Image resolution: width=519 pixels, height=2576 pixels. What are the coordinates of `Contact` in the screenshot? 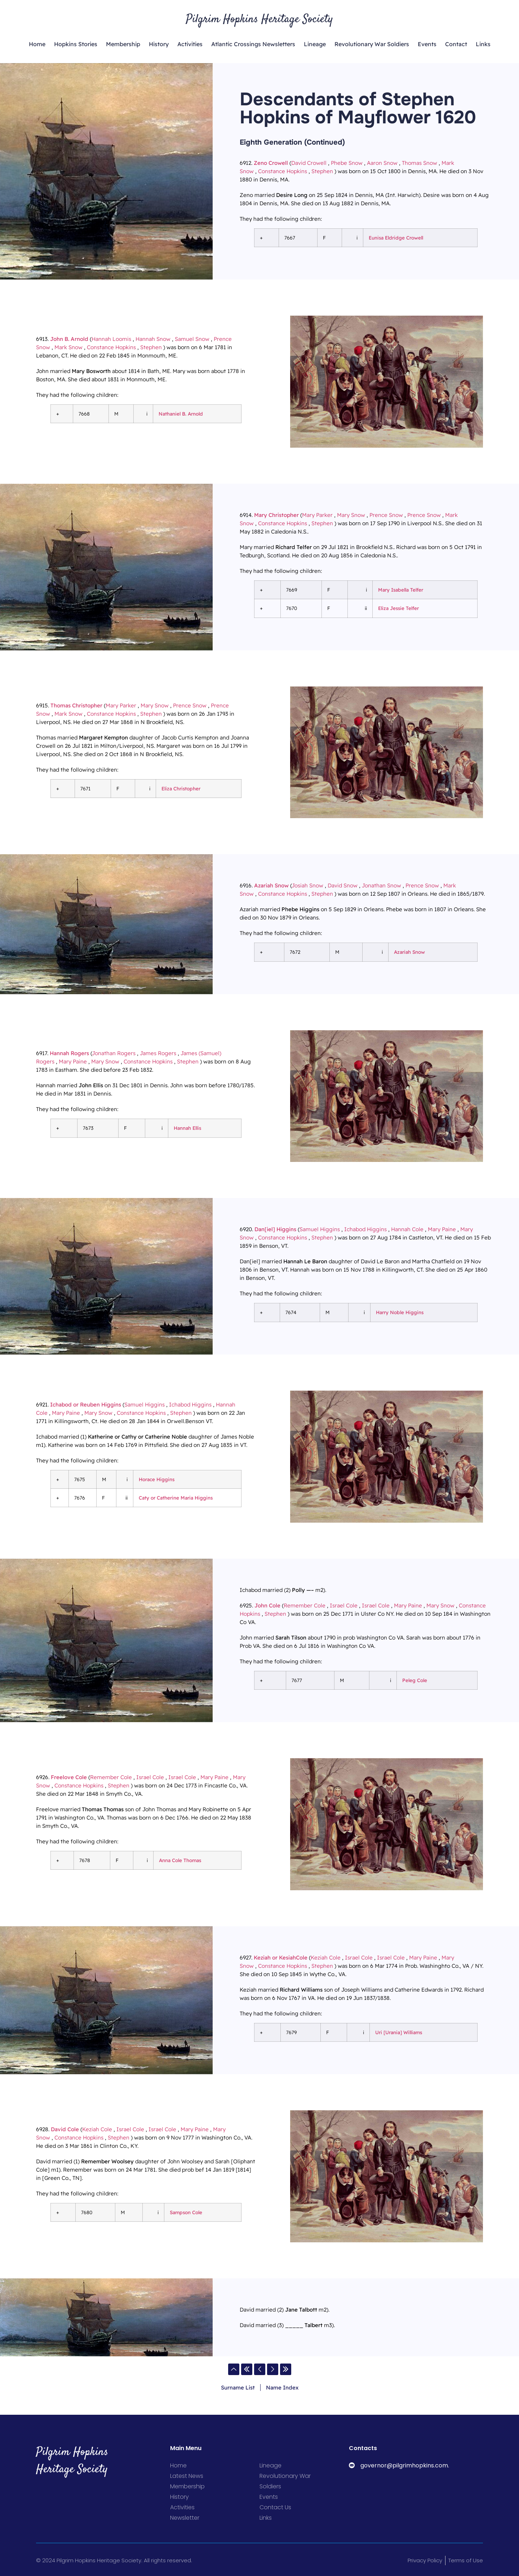 It's located at (456, 44).